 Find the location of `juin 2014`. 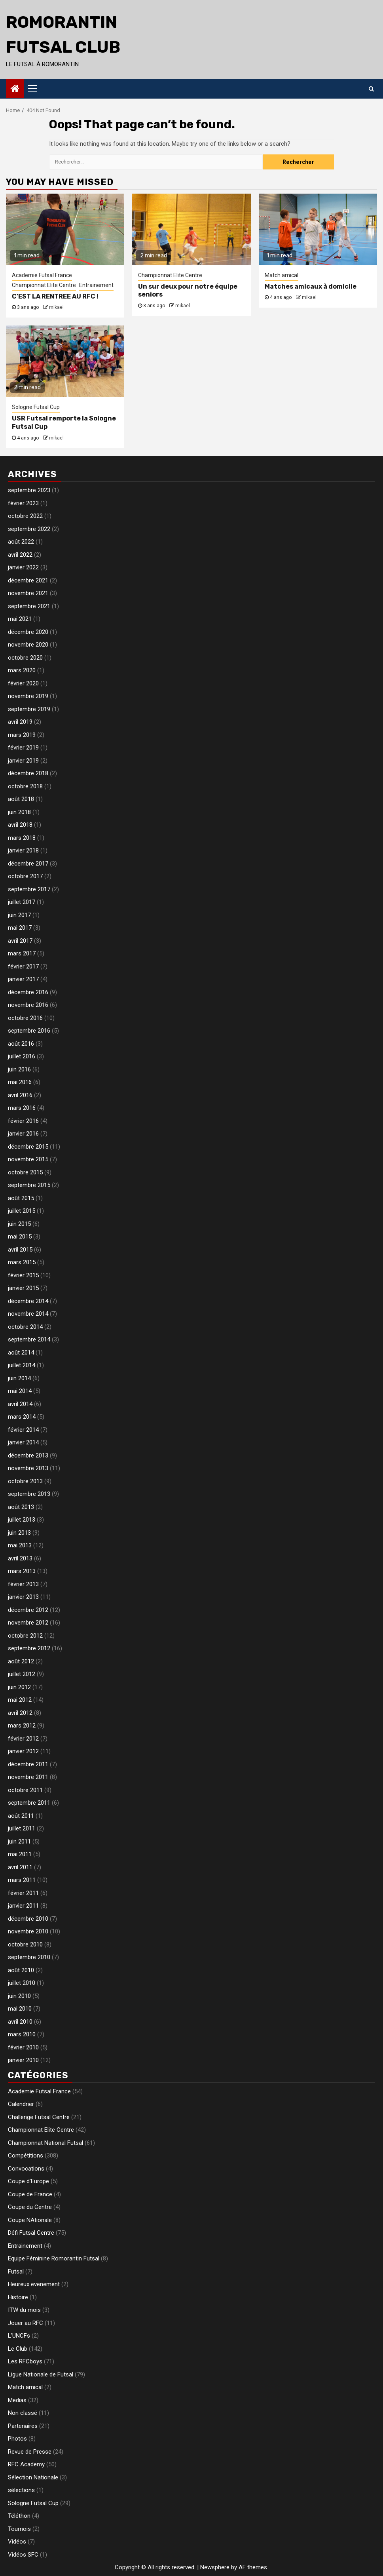

juin 2014 is located at coordinates (19, 1378).